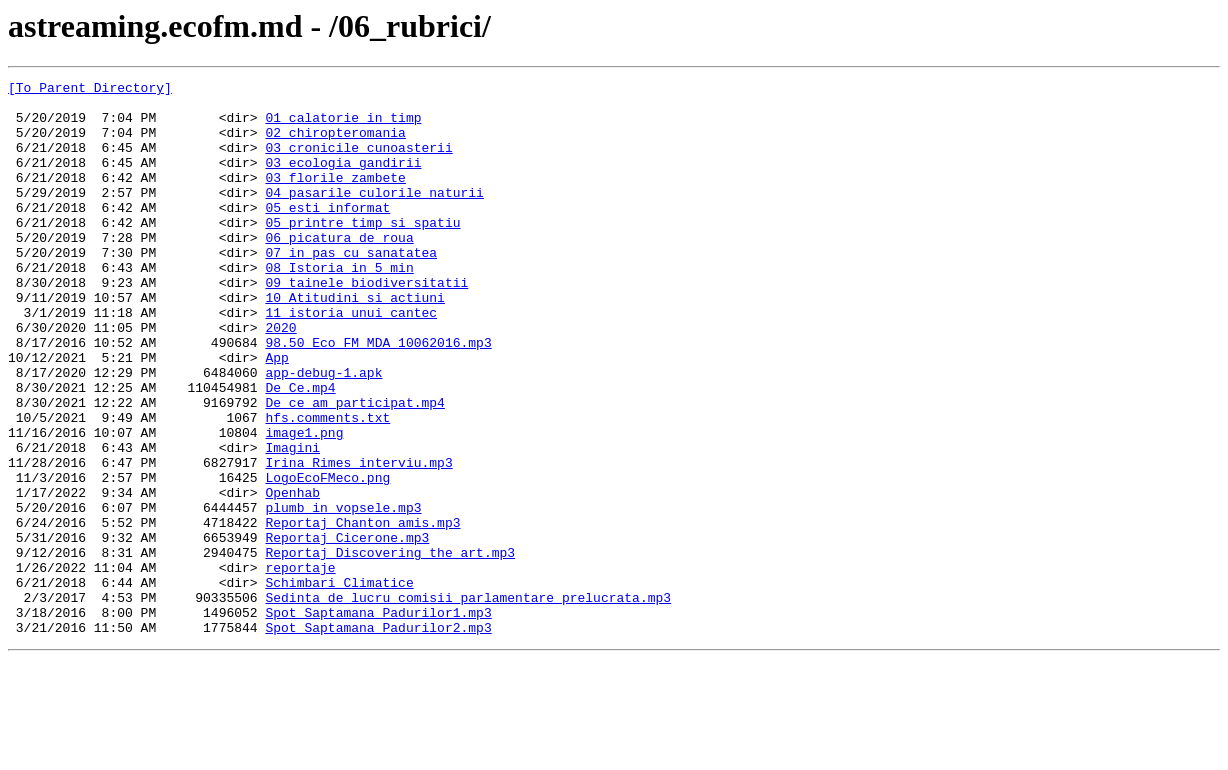 This screenshot has height=770, width=1228. What do you see at coordinates (300, 450) in the screenshot?
I see `De_Ce.mp4` at bounding box center [300, 450].